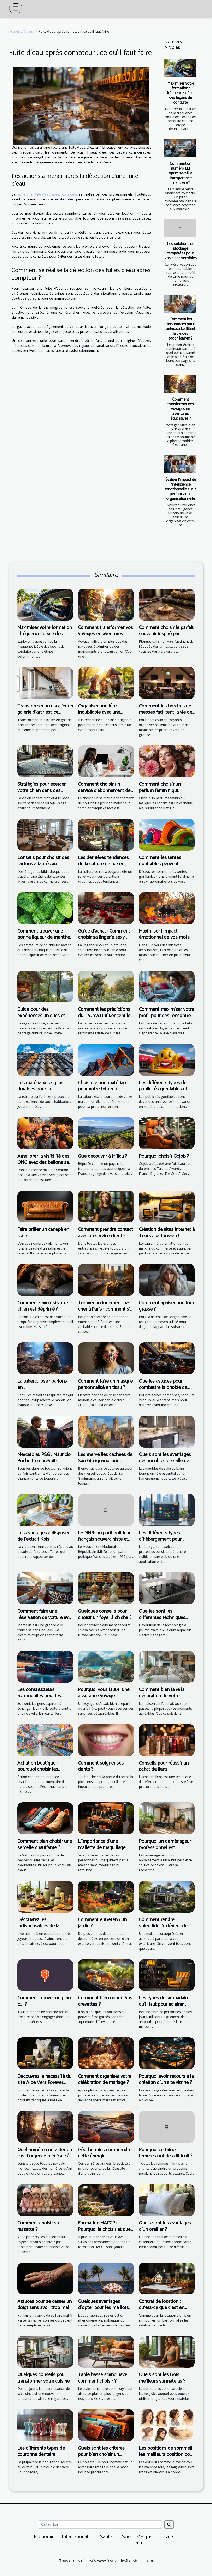 This screenshot has width=212, height=2576. Describe the element at coordinates (181, 251) in the screenshot. I see `Les solutions de stockage tempérées pour vos biens sensibles` at that location.